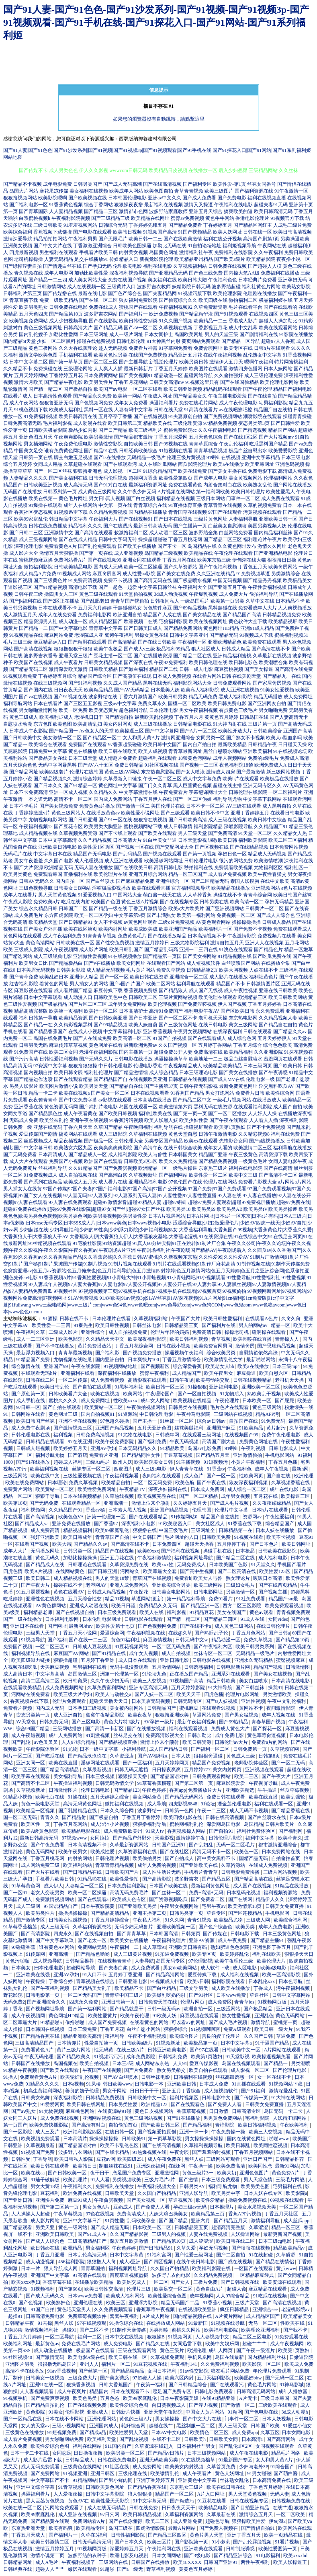 Image resolution: width=317 pixels, height=2576 pixels. Describe the element at coordinates (133, 314) in the screenshot. I see `国产福利片一` at that location.